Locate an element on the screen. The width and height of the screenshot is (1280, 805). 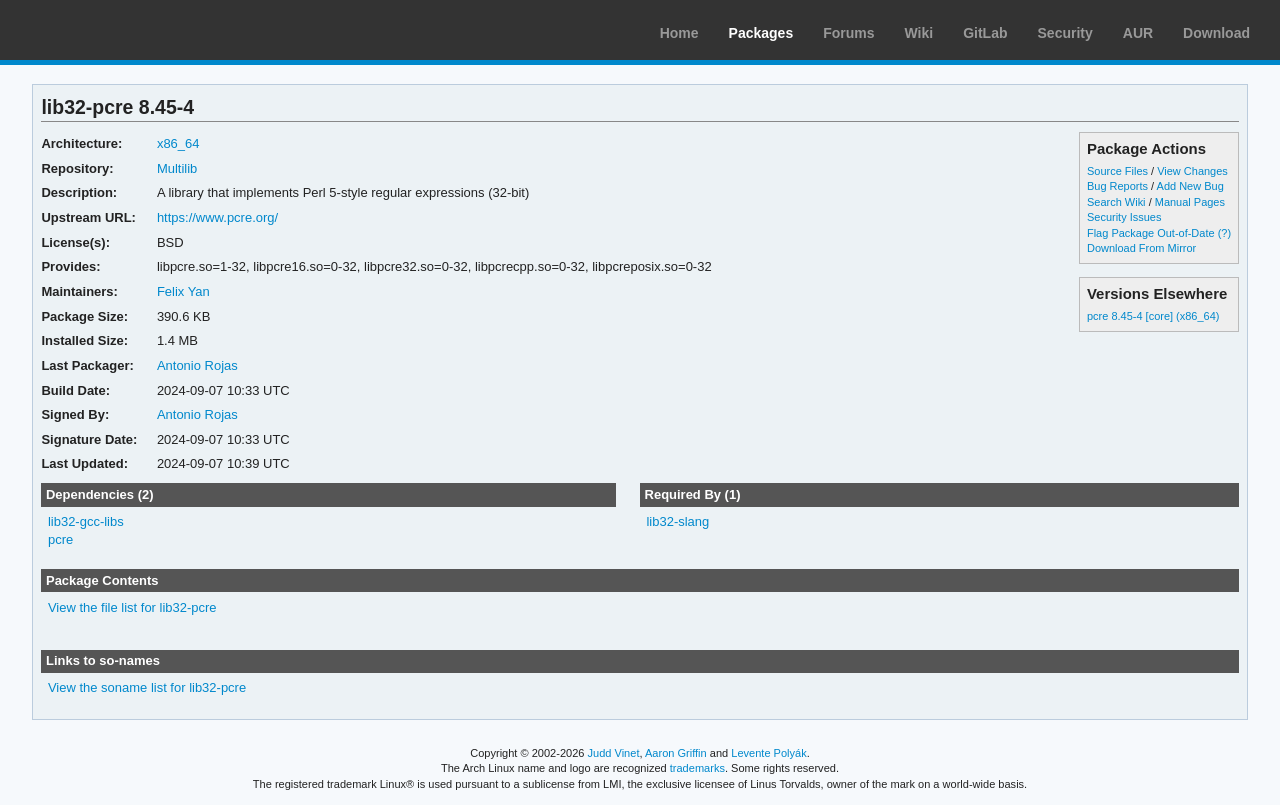
Bug Reports is located at coordinates (1117, 186).